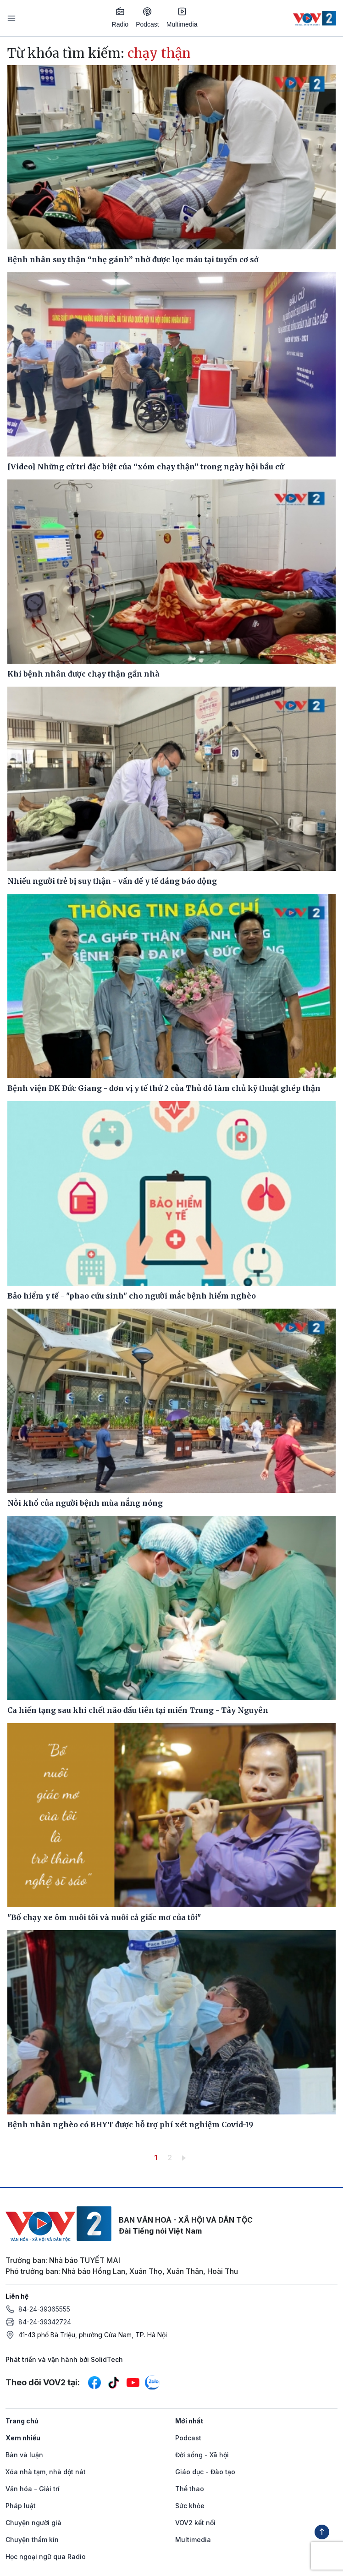 The width and height of the screenshot is (343, 2576). What do you see at coordinates (120, 17) in the screenshot?
I see `Radio` at bounding box center [120, 17].